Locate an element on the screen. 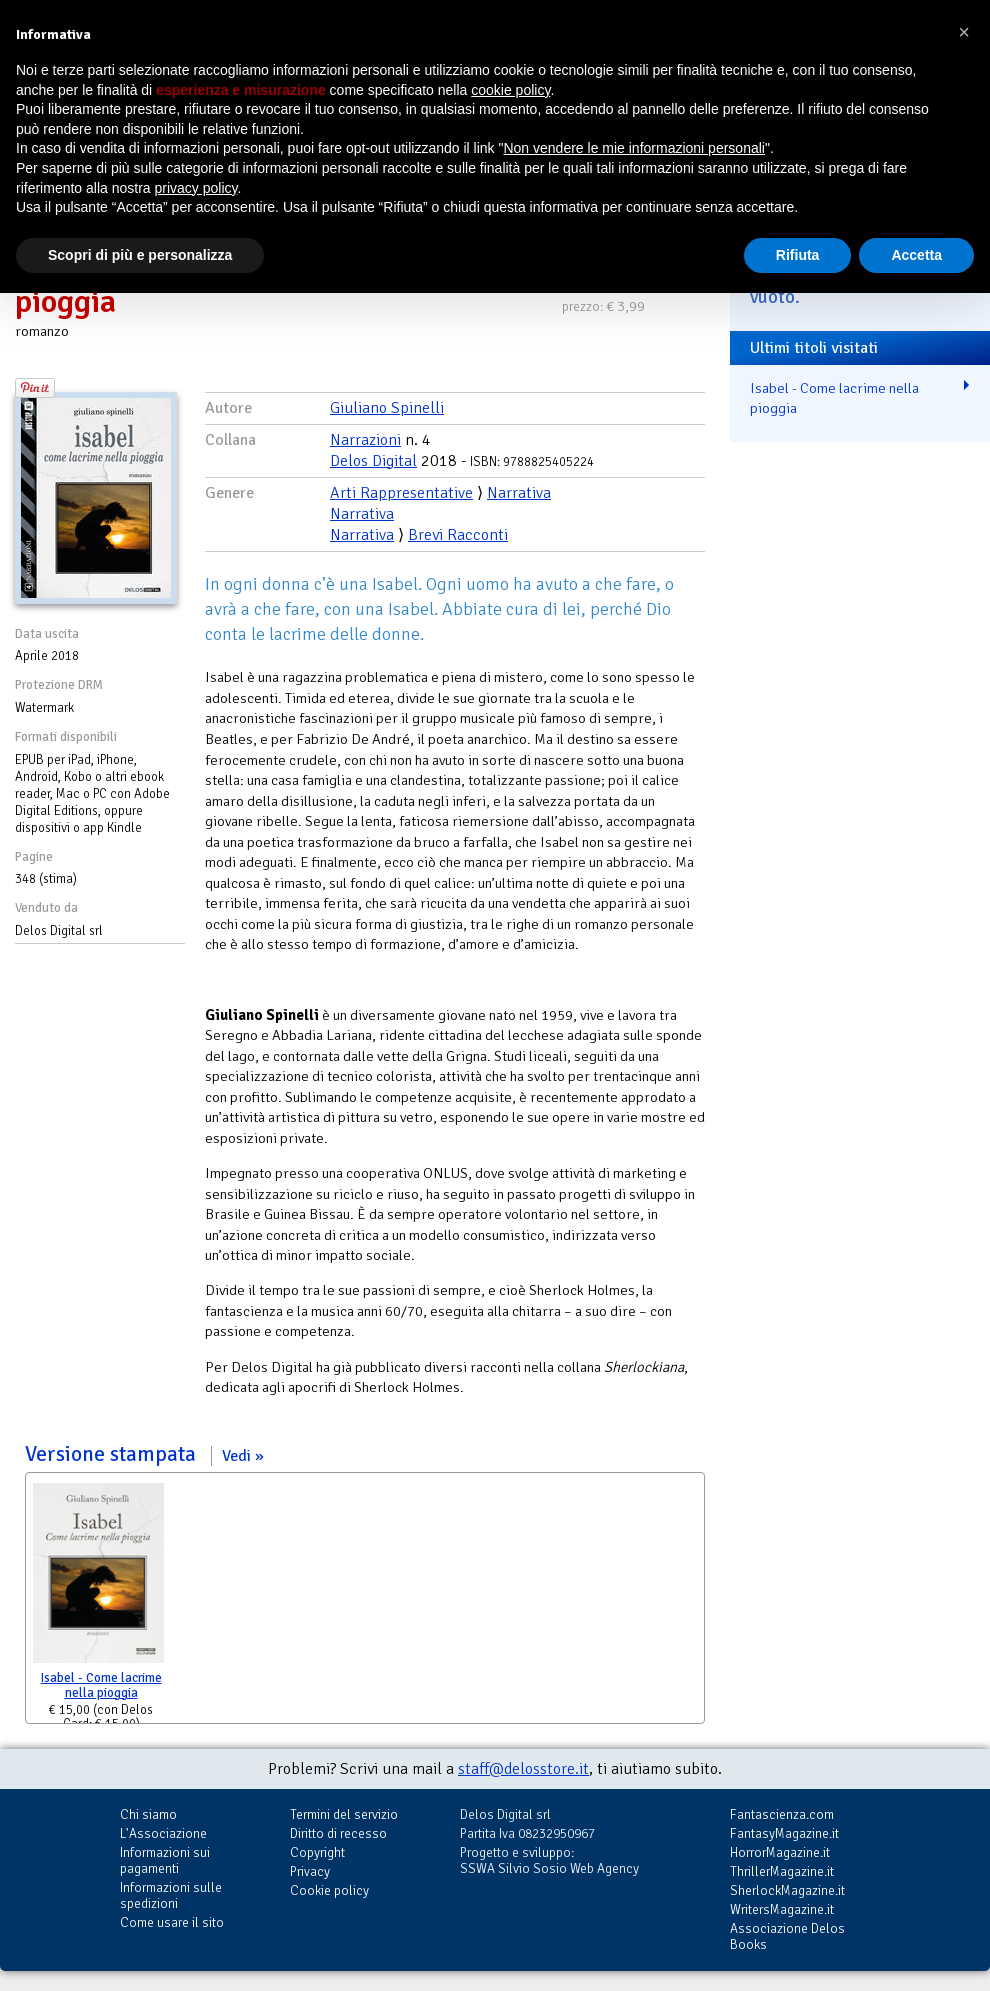 This screenshot has height=1991, width=990. SherlockMagazine.it is located at coordinates (787, 1890).